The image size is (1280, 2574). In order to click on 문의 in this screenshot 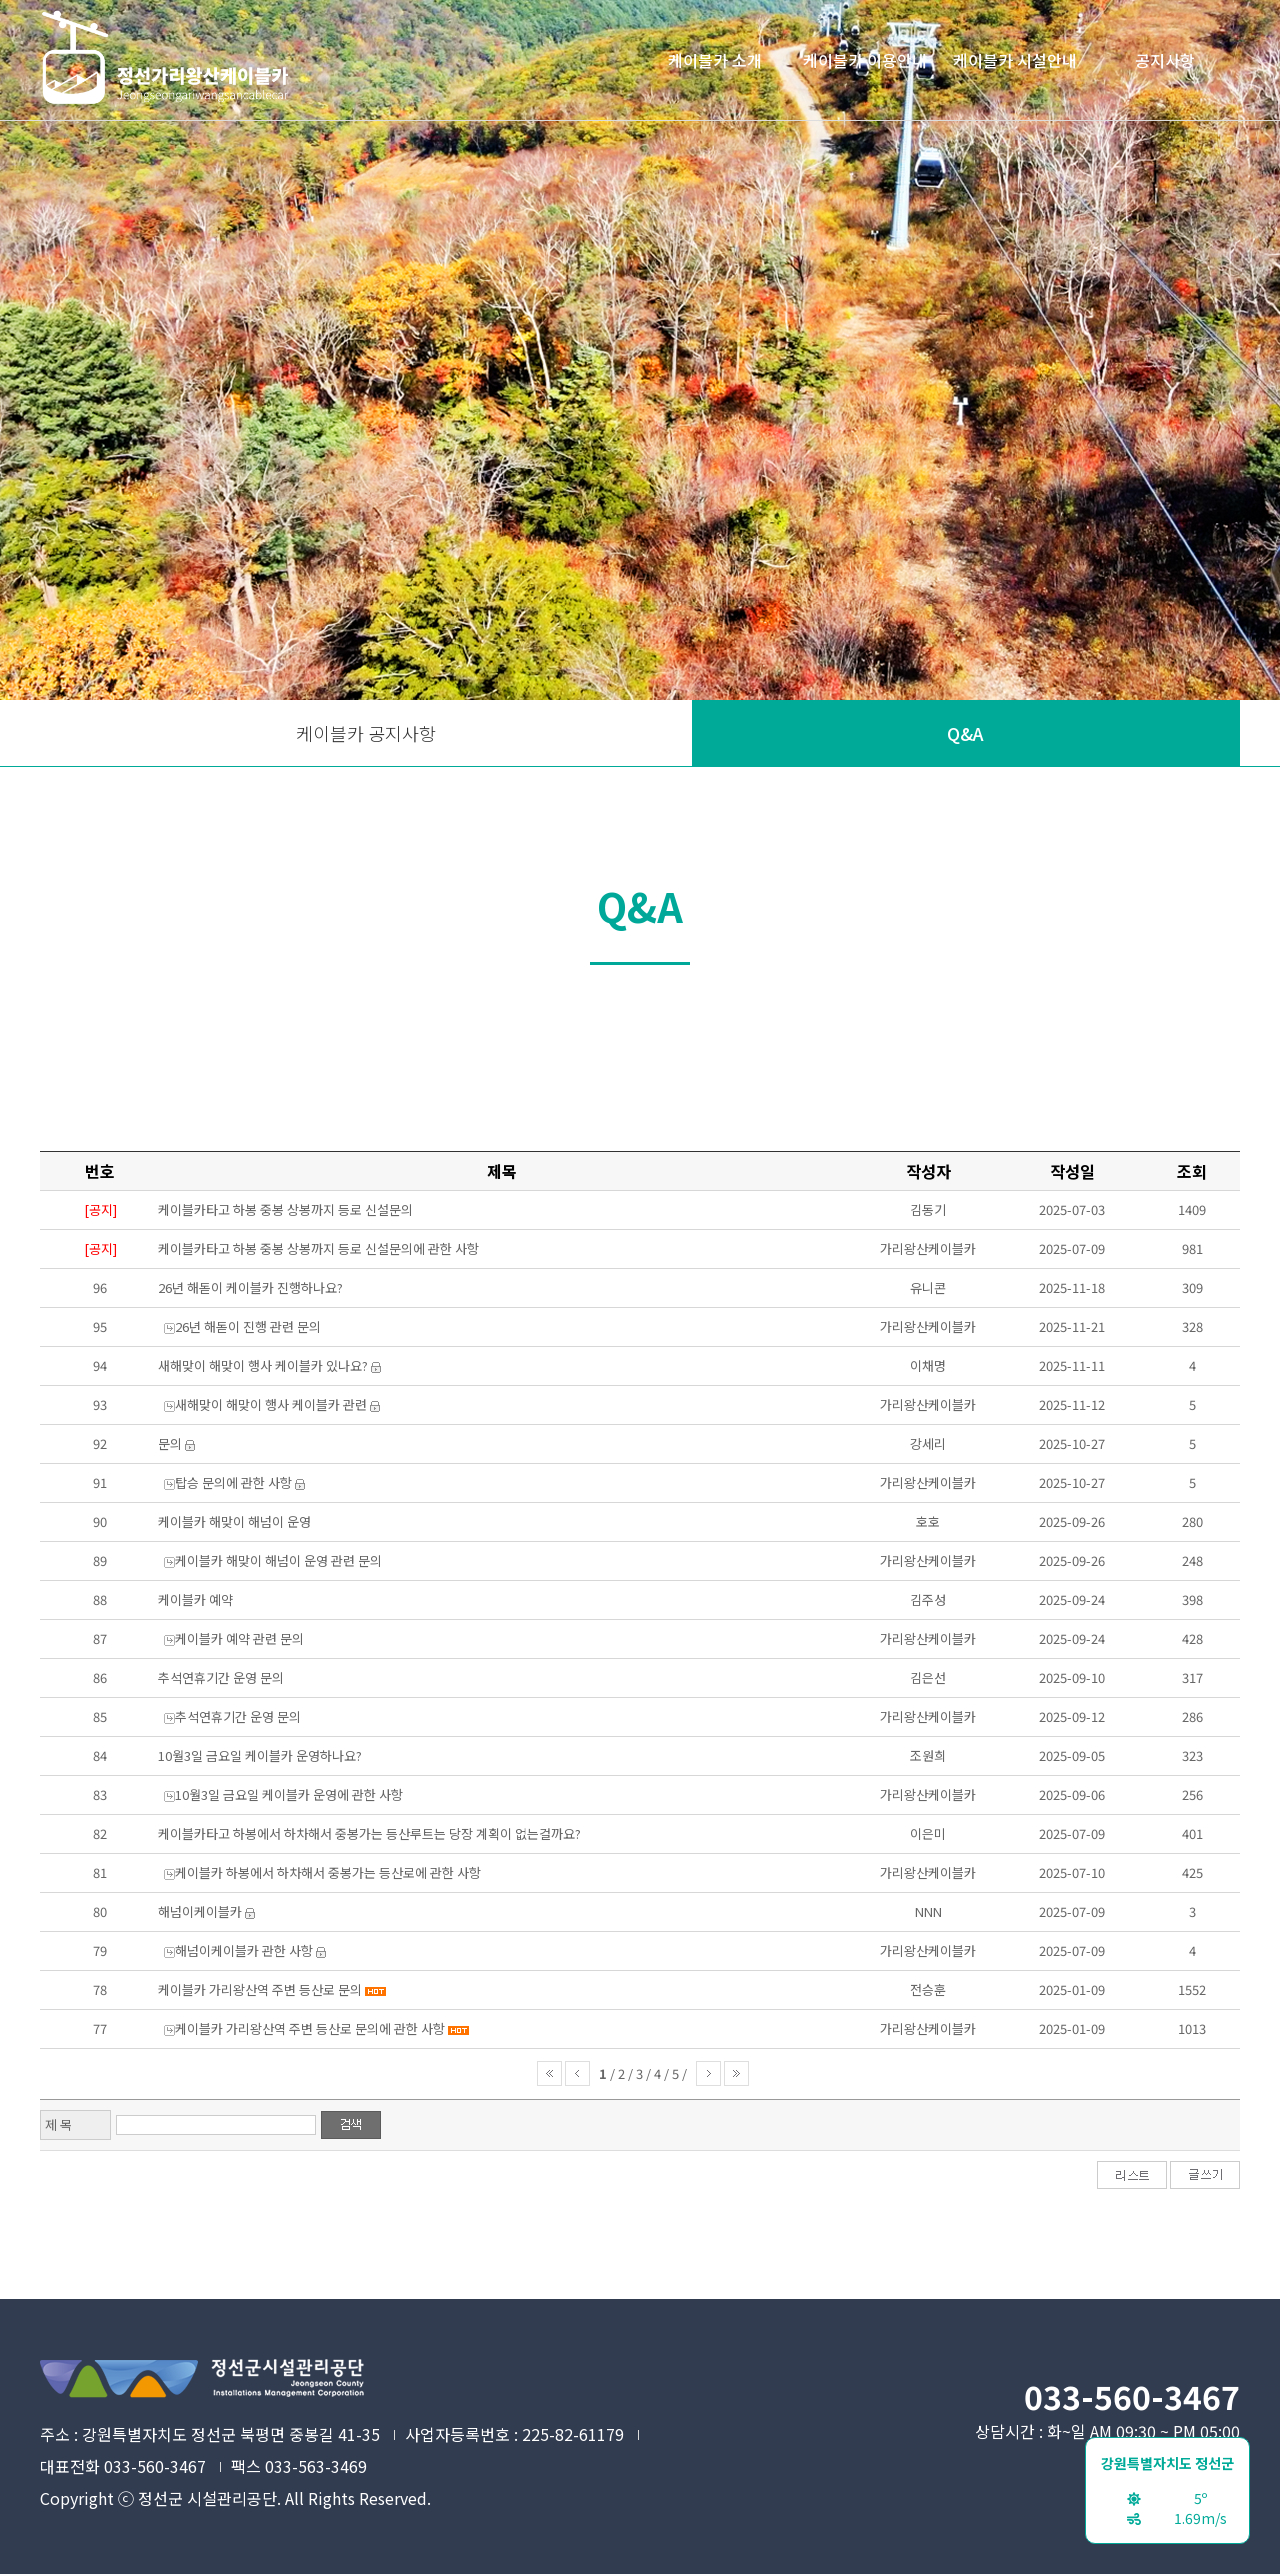, I will do `click(170, 1443)`.